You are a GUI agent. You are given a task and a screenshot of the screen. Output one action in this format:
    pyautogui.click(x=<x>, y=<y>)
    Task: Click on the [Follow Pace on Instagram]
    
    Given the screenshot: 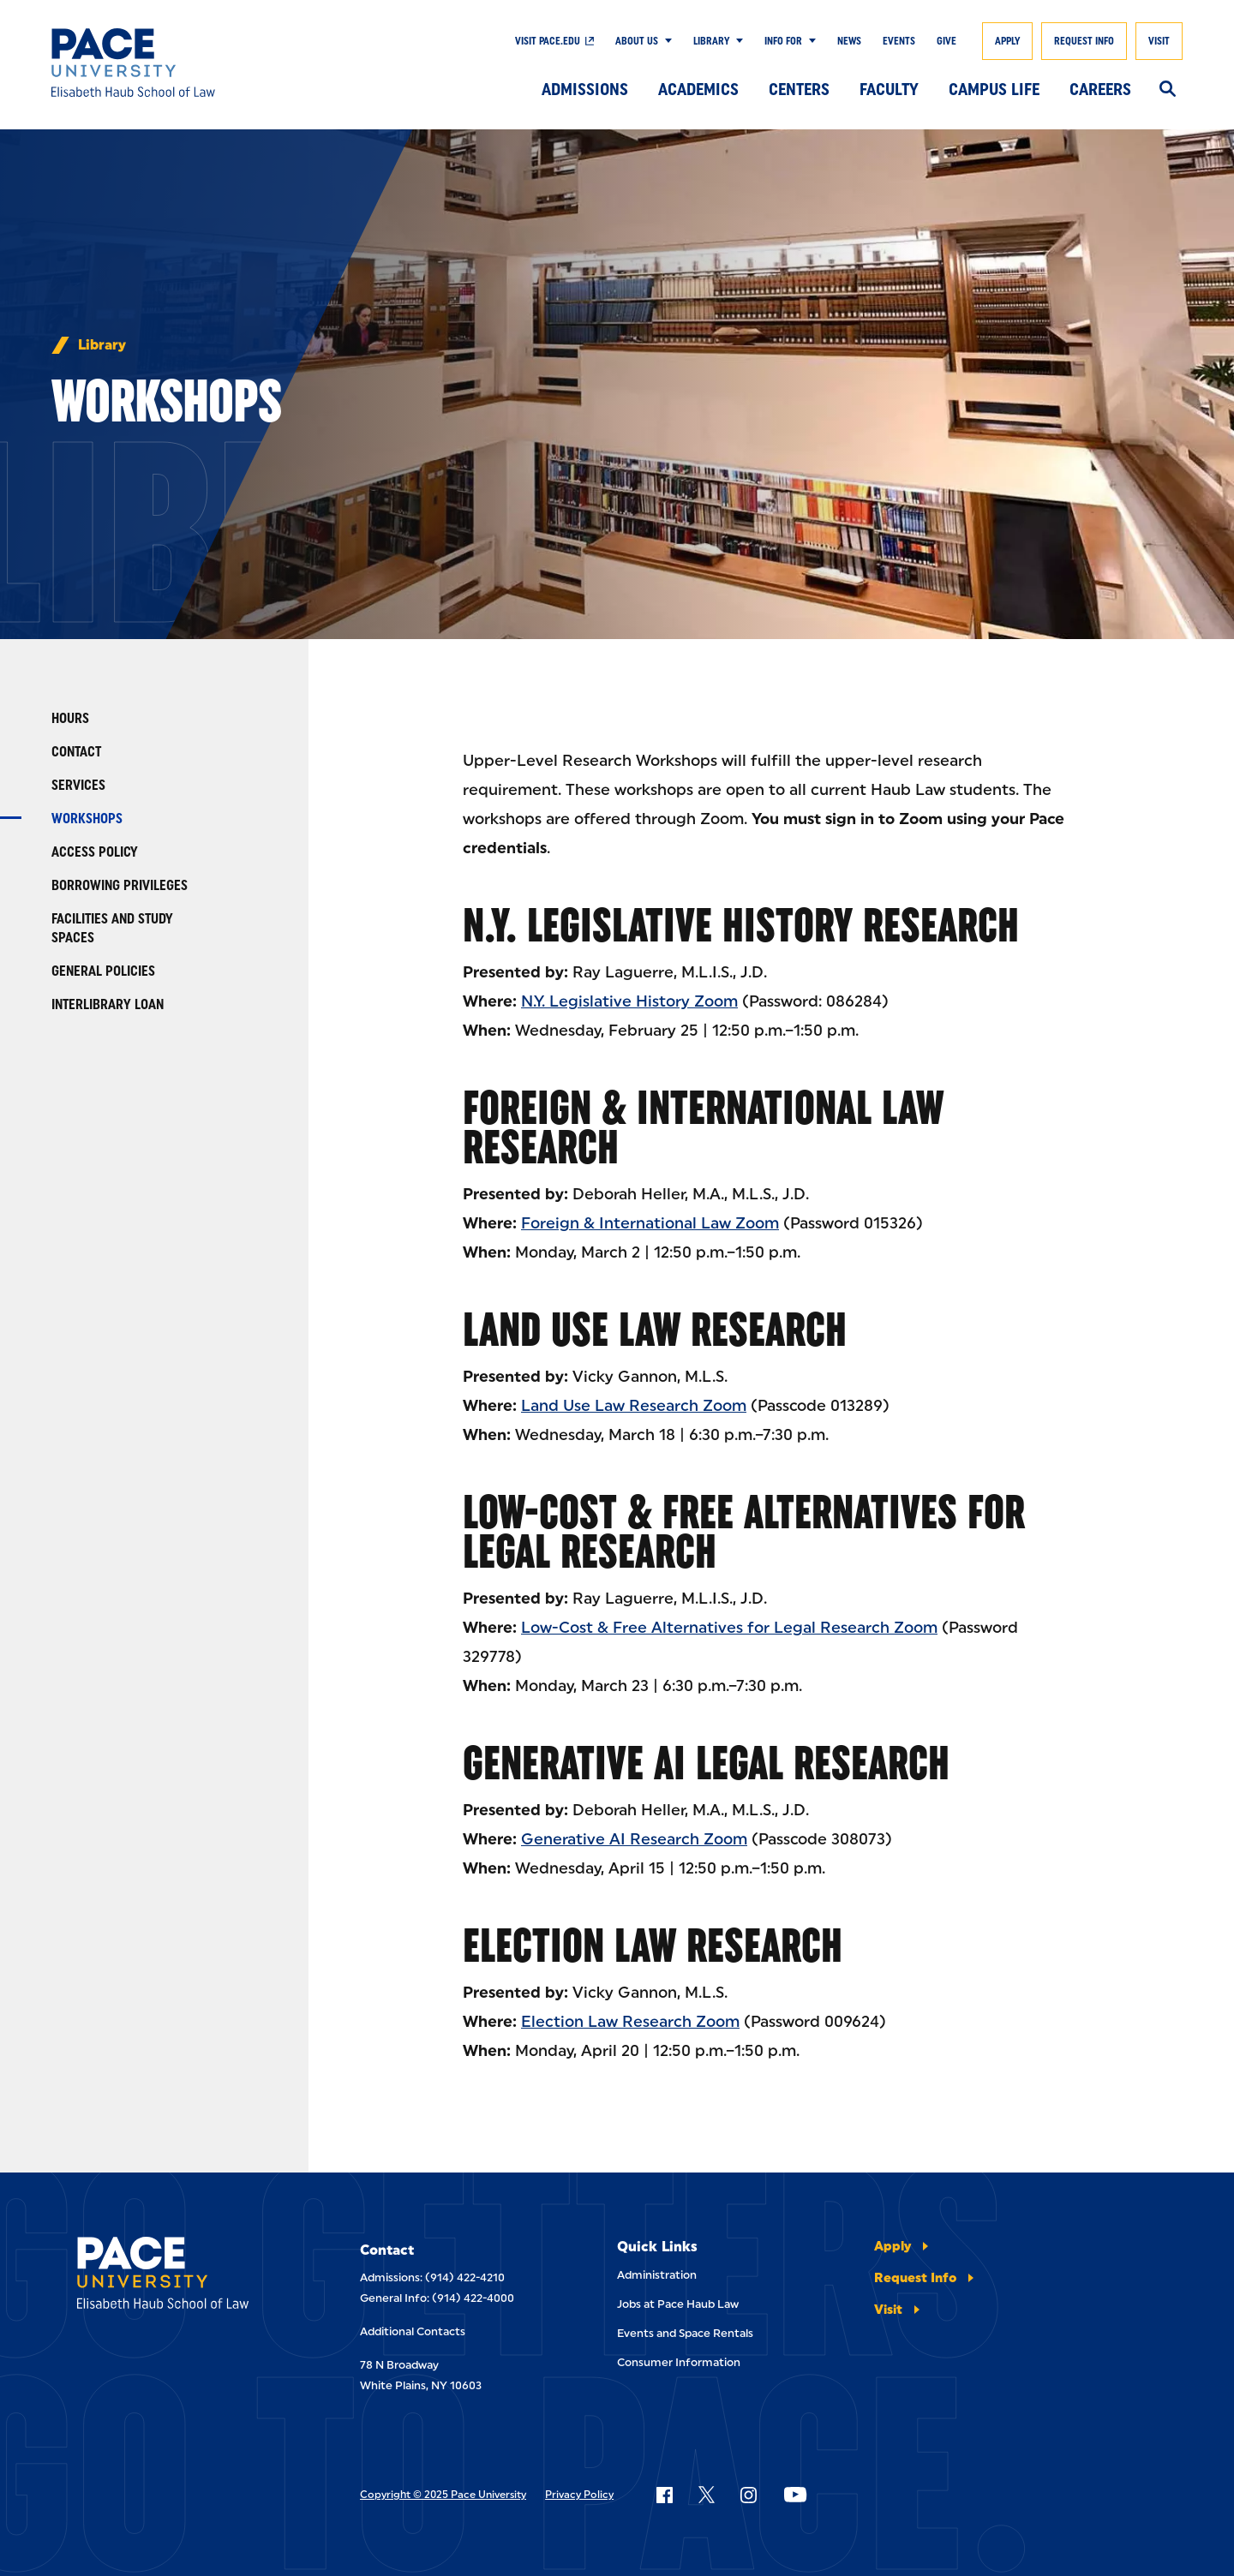 What is the action you would take?
    pyautogui.click(x=748, y=2494)
    